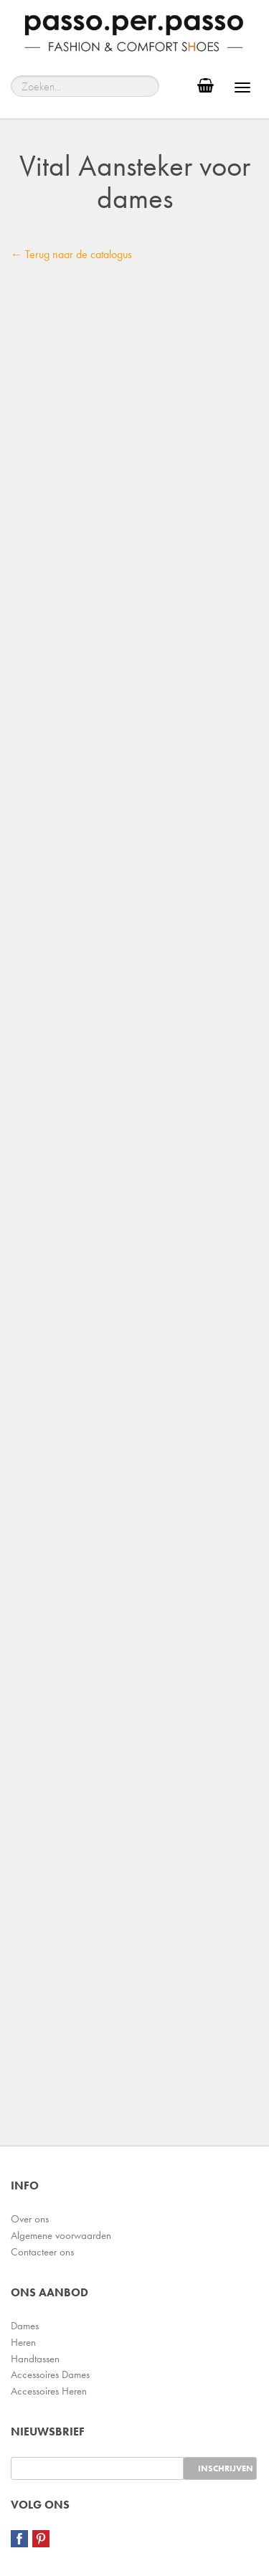  I want to click on Over ons, so click(30, 2219).